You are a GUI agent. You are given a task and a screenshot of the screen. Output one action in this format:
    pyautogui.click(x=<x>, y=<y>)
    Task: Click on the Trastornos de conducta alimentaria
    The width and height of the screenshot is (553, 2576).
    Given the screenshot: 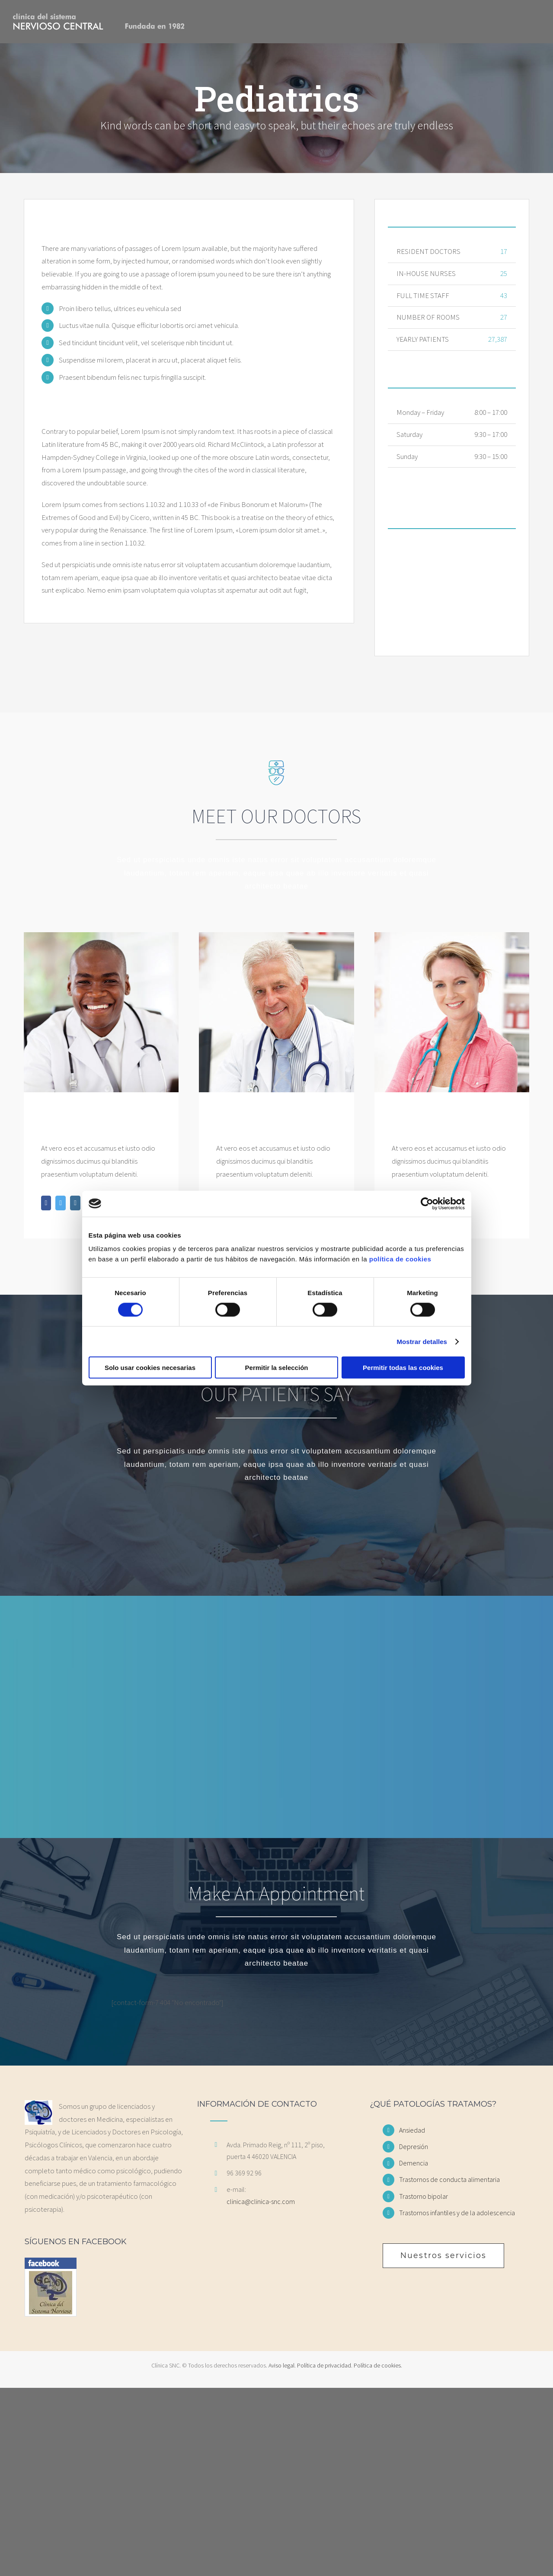 What is the action you would take?
    pyautogui.click(x=449, y=2179)
    